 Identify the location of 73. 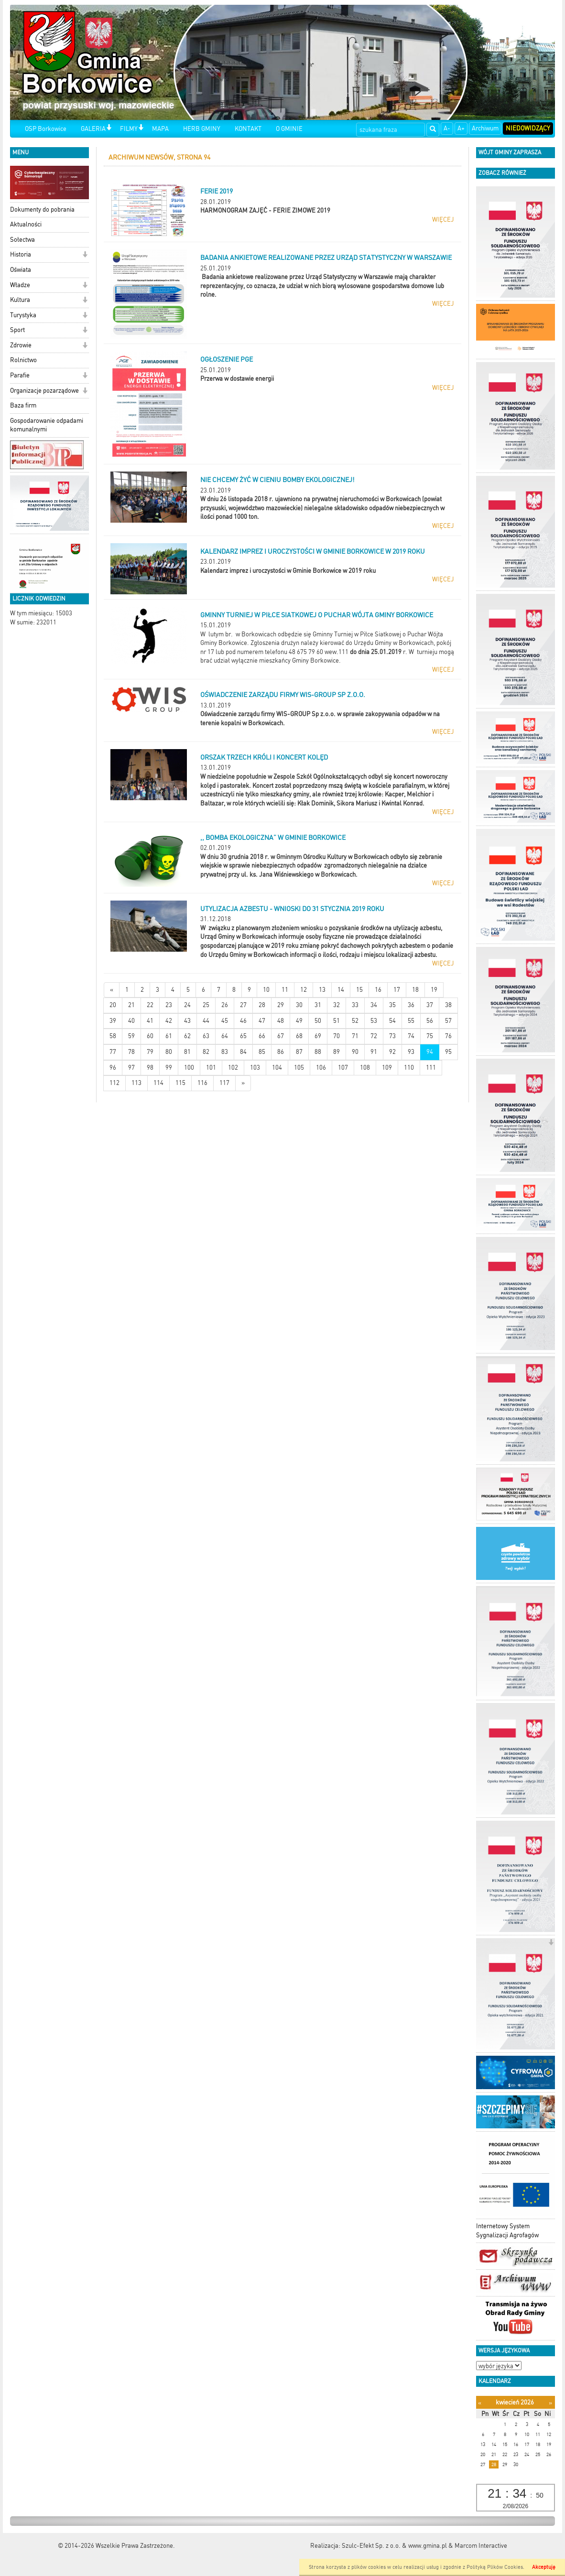
(392, 1036).